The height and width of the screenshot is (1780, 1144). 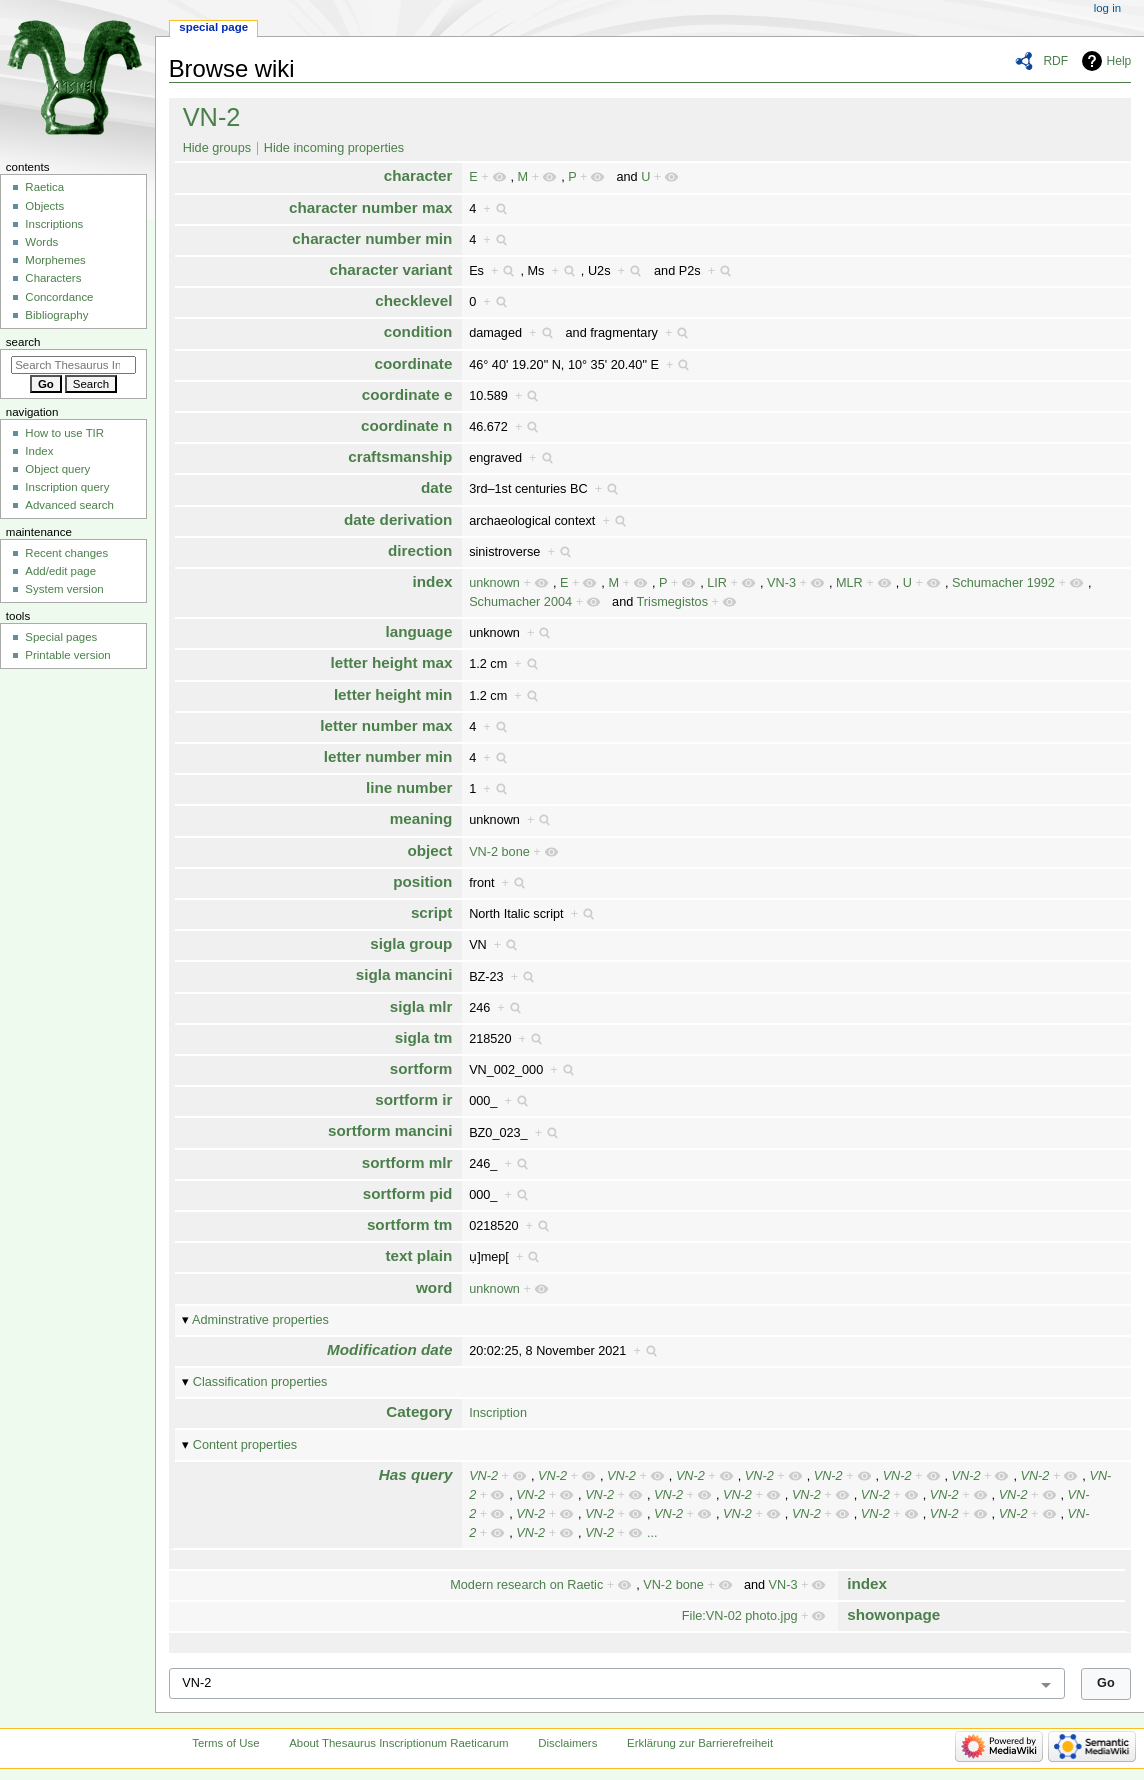 What do you see at coordinates (213, 27) in the screenshot?
I see `Special page` at bounding box center [213, 27].